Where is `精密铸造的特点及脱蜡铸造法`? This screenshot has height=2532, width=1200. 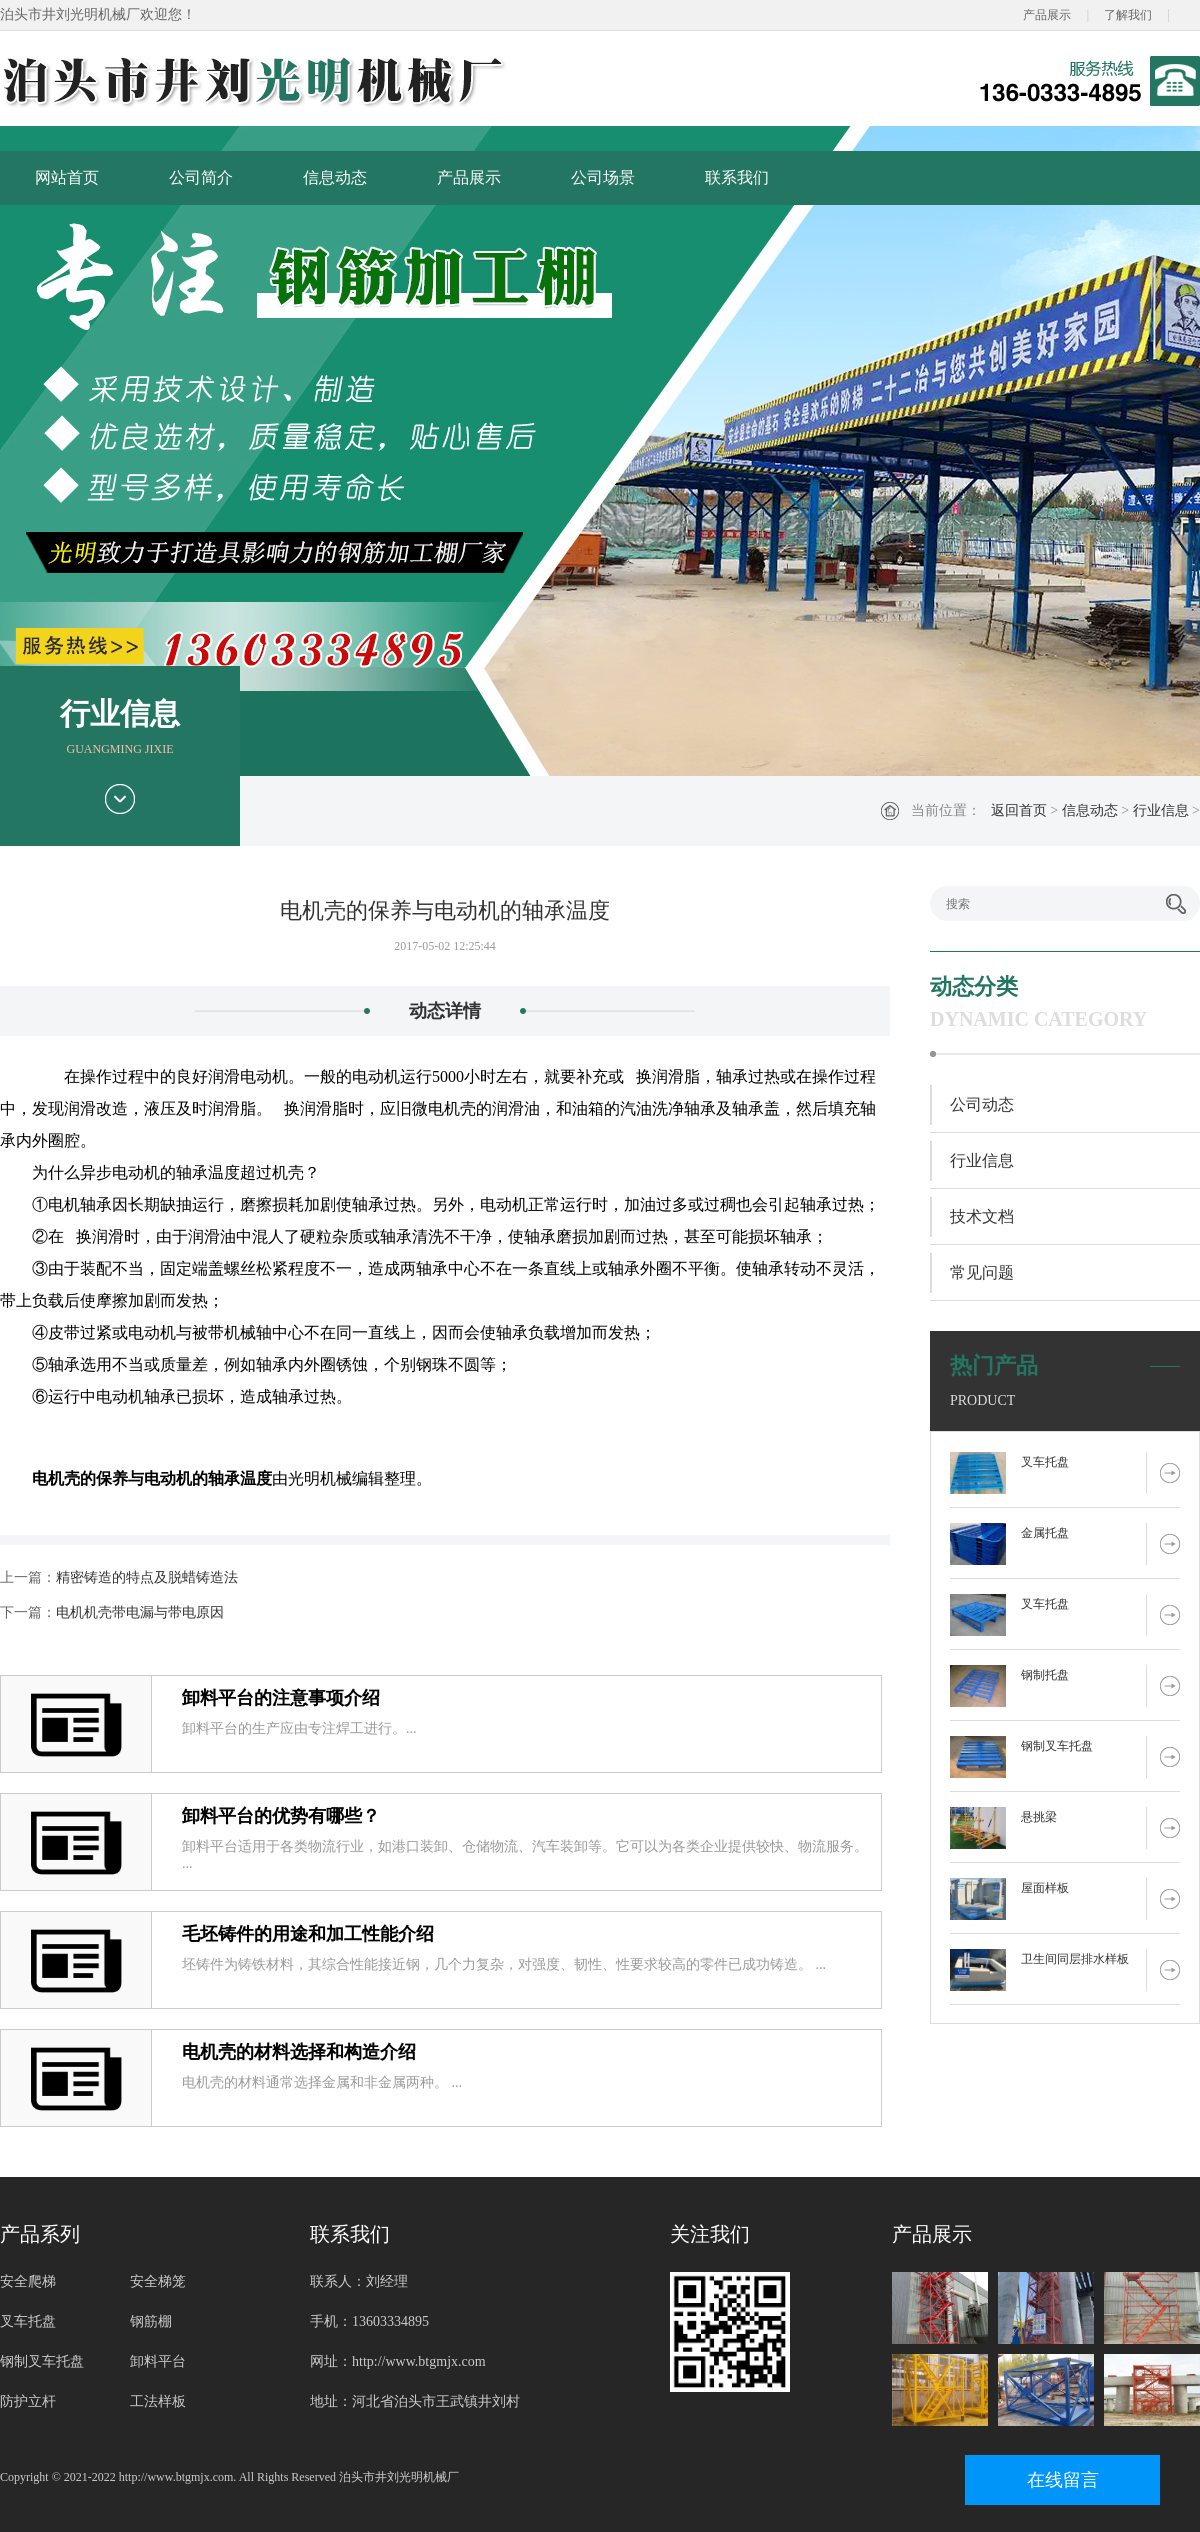
精密铸造的特点及脱蜡铸造法 is located at coordinates (147, 1577).